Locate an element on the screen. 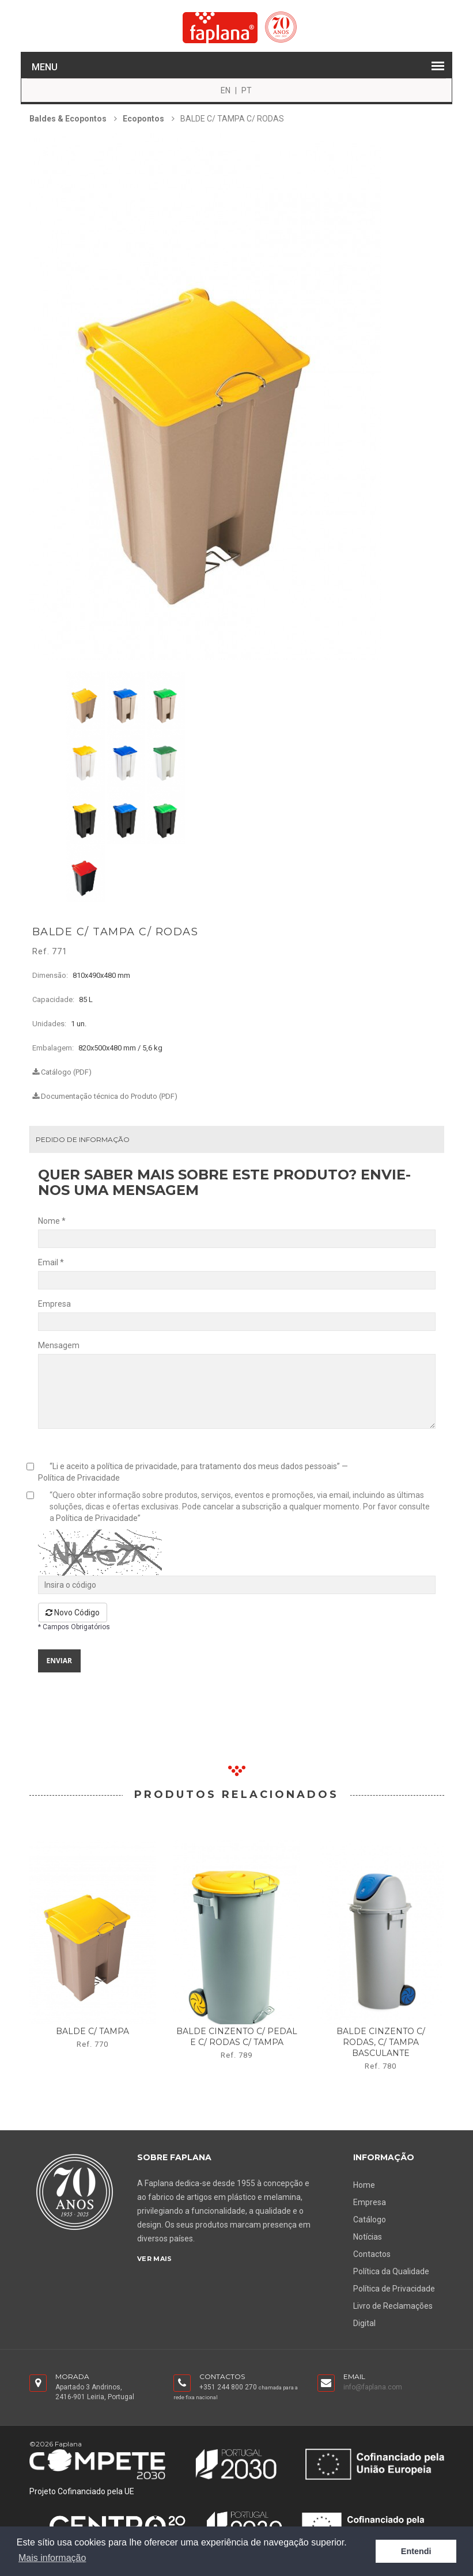 This screenshot has width=473, height=2576. balde cinzento c/ pedal e c/ rodas c/ tampa is located at coordinates (236, 2036).